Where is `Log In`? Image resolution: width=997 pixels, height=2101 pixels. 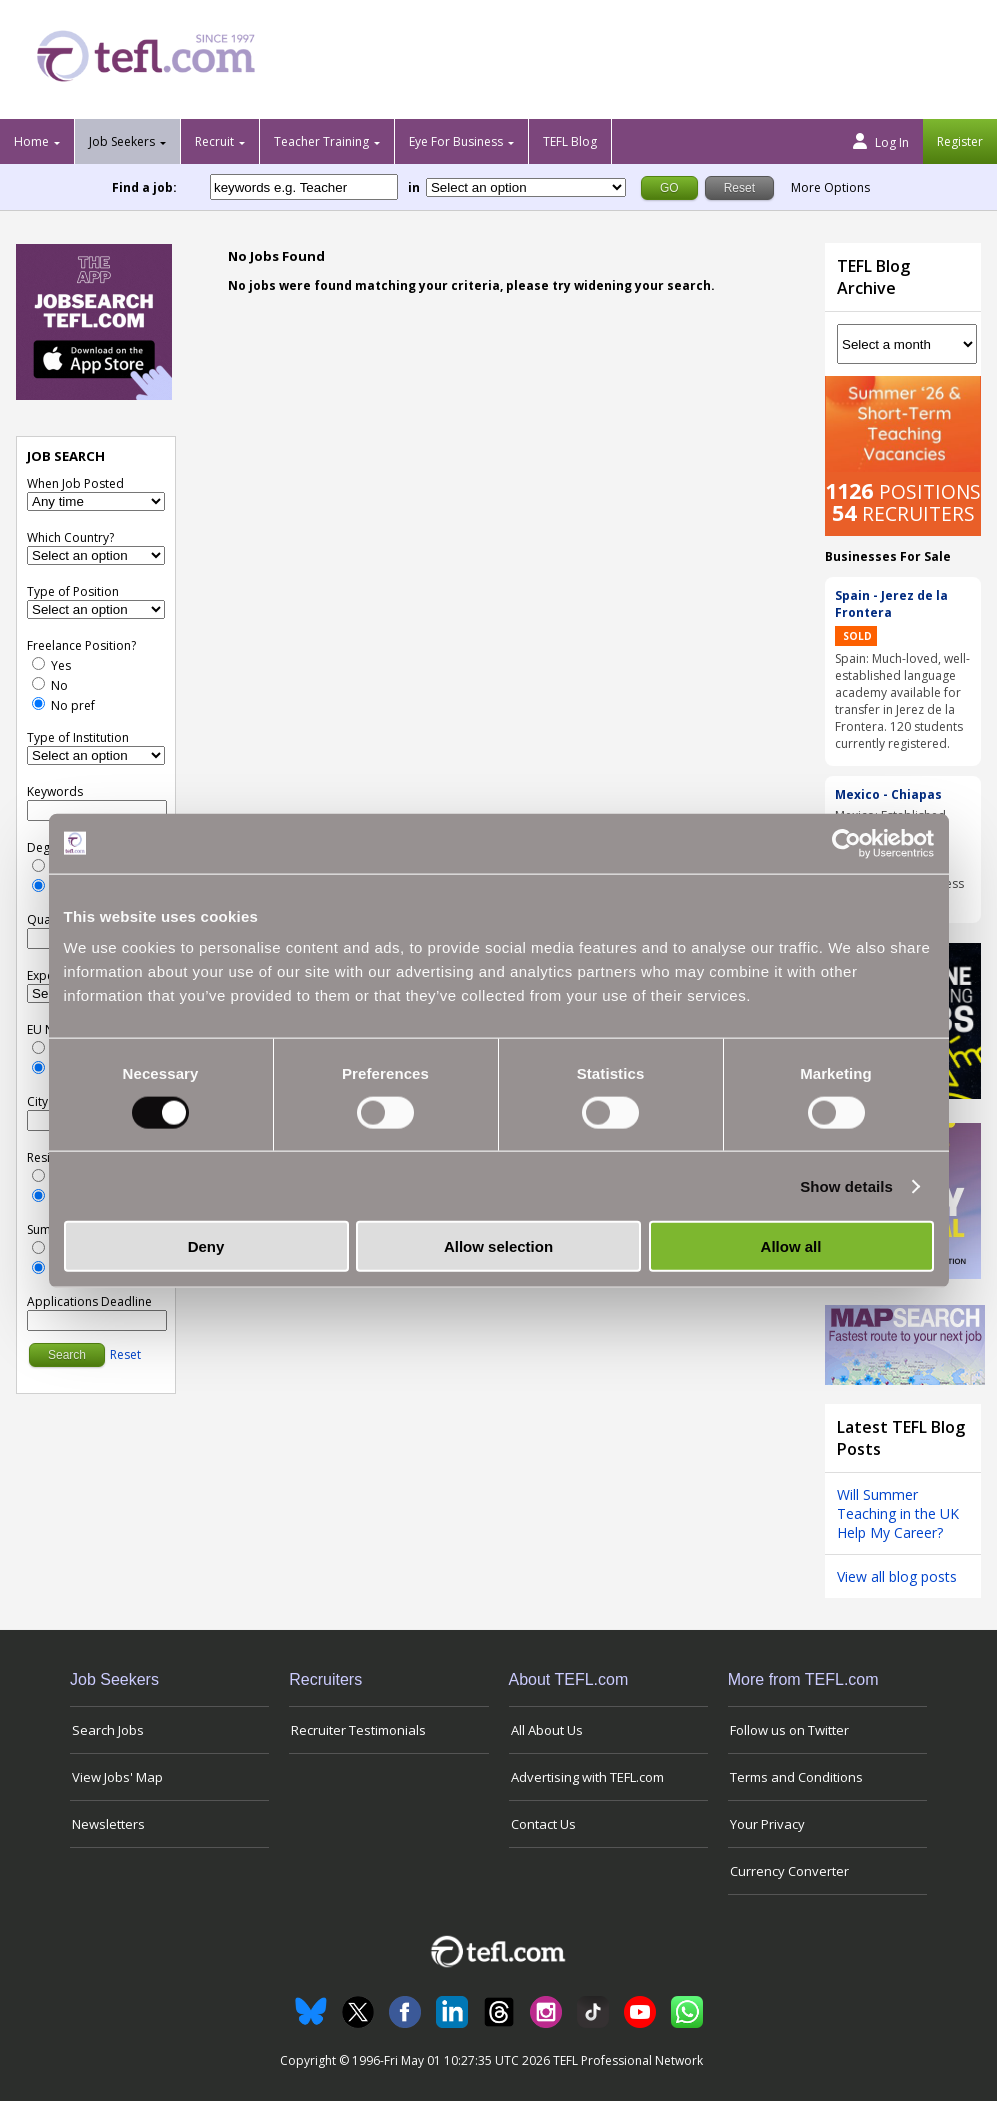 Log In is located at coordinates (881, 142).